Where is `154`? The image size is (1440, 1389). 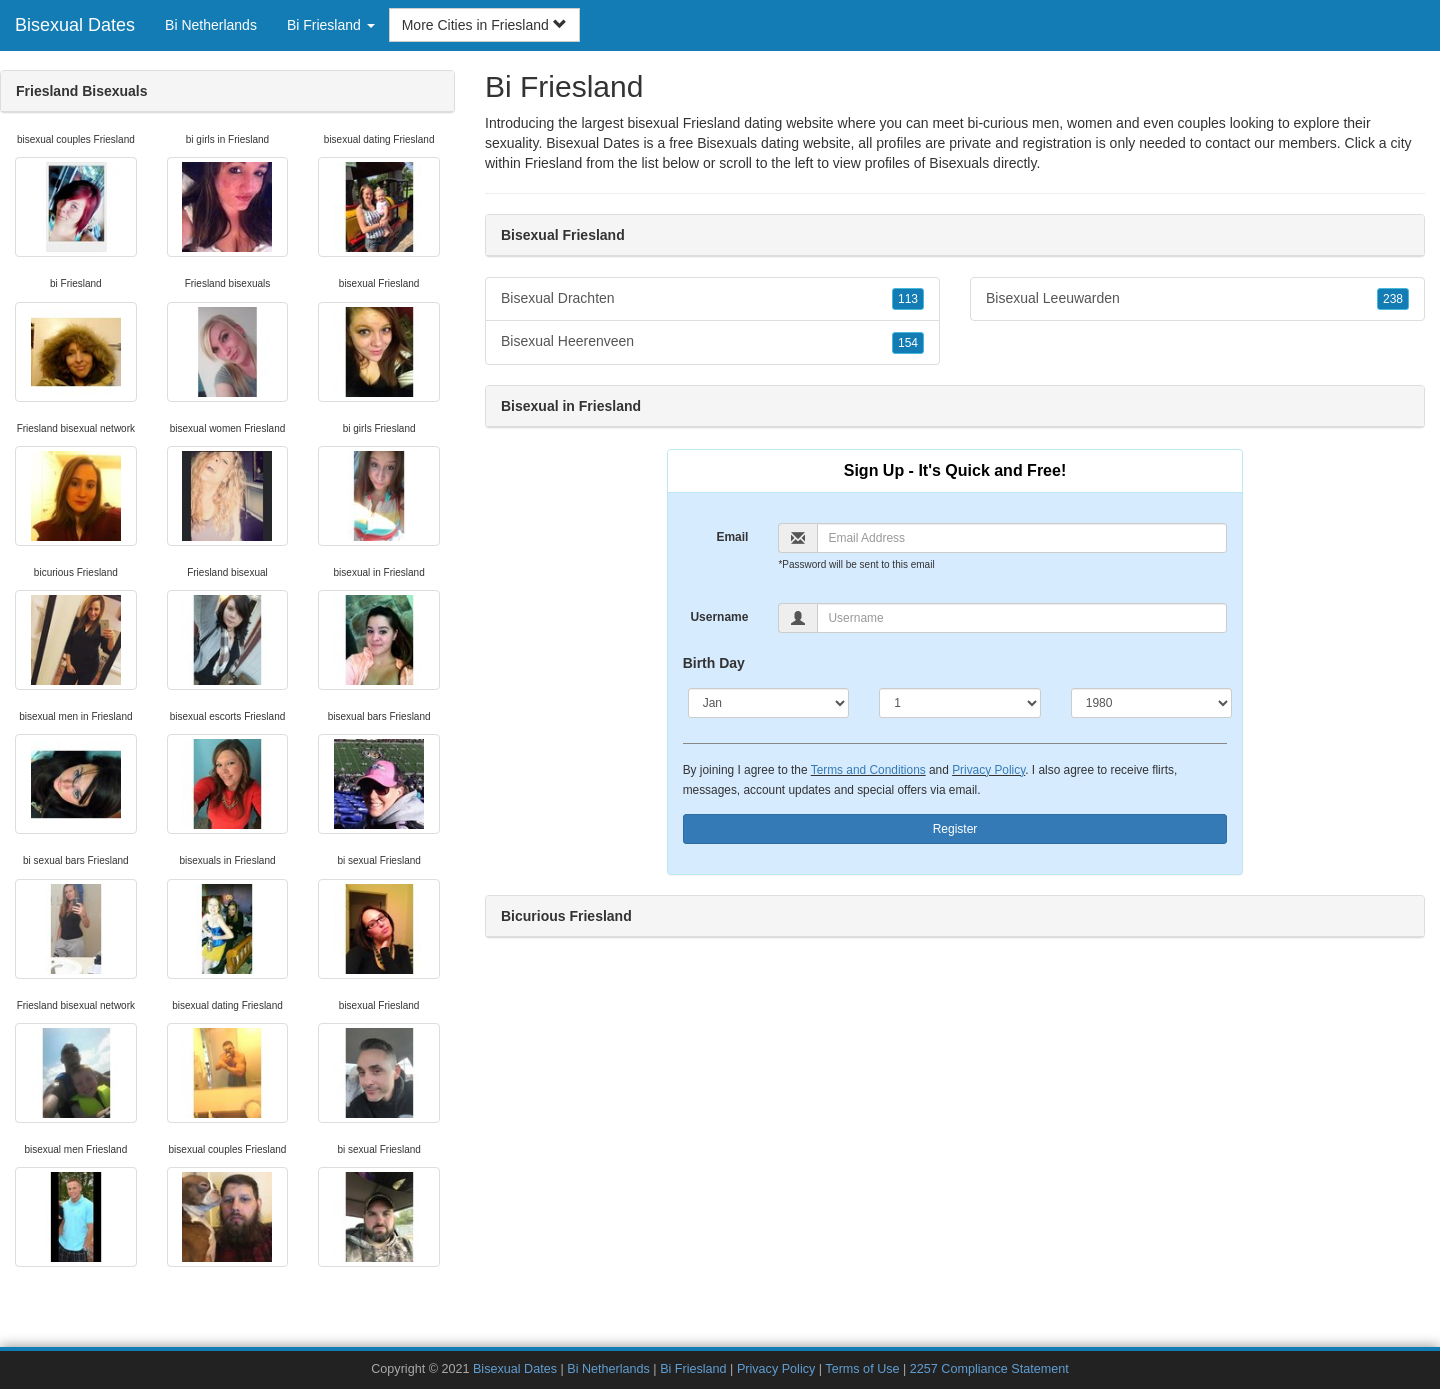
154 is located at coordinates (908, 343).